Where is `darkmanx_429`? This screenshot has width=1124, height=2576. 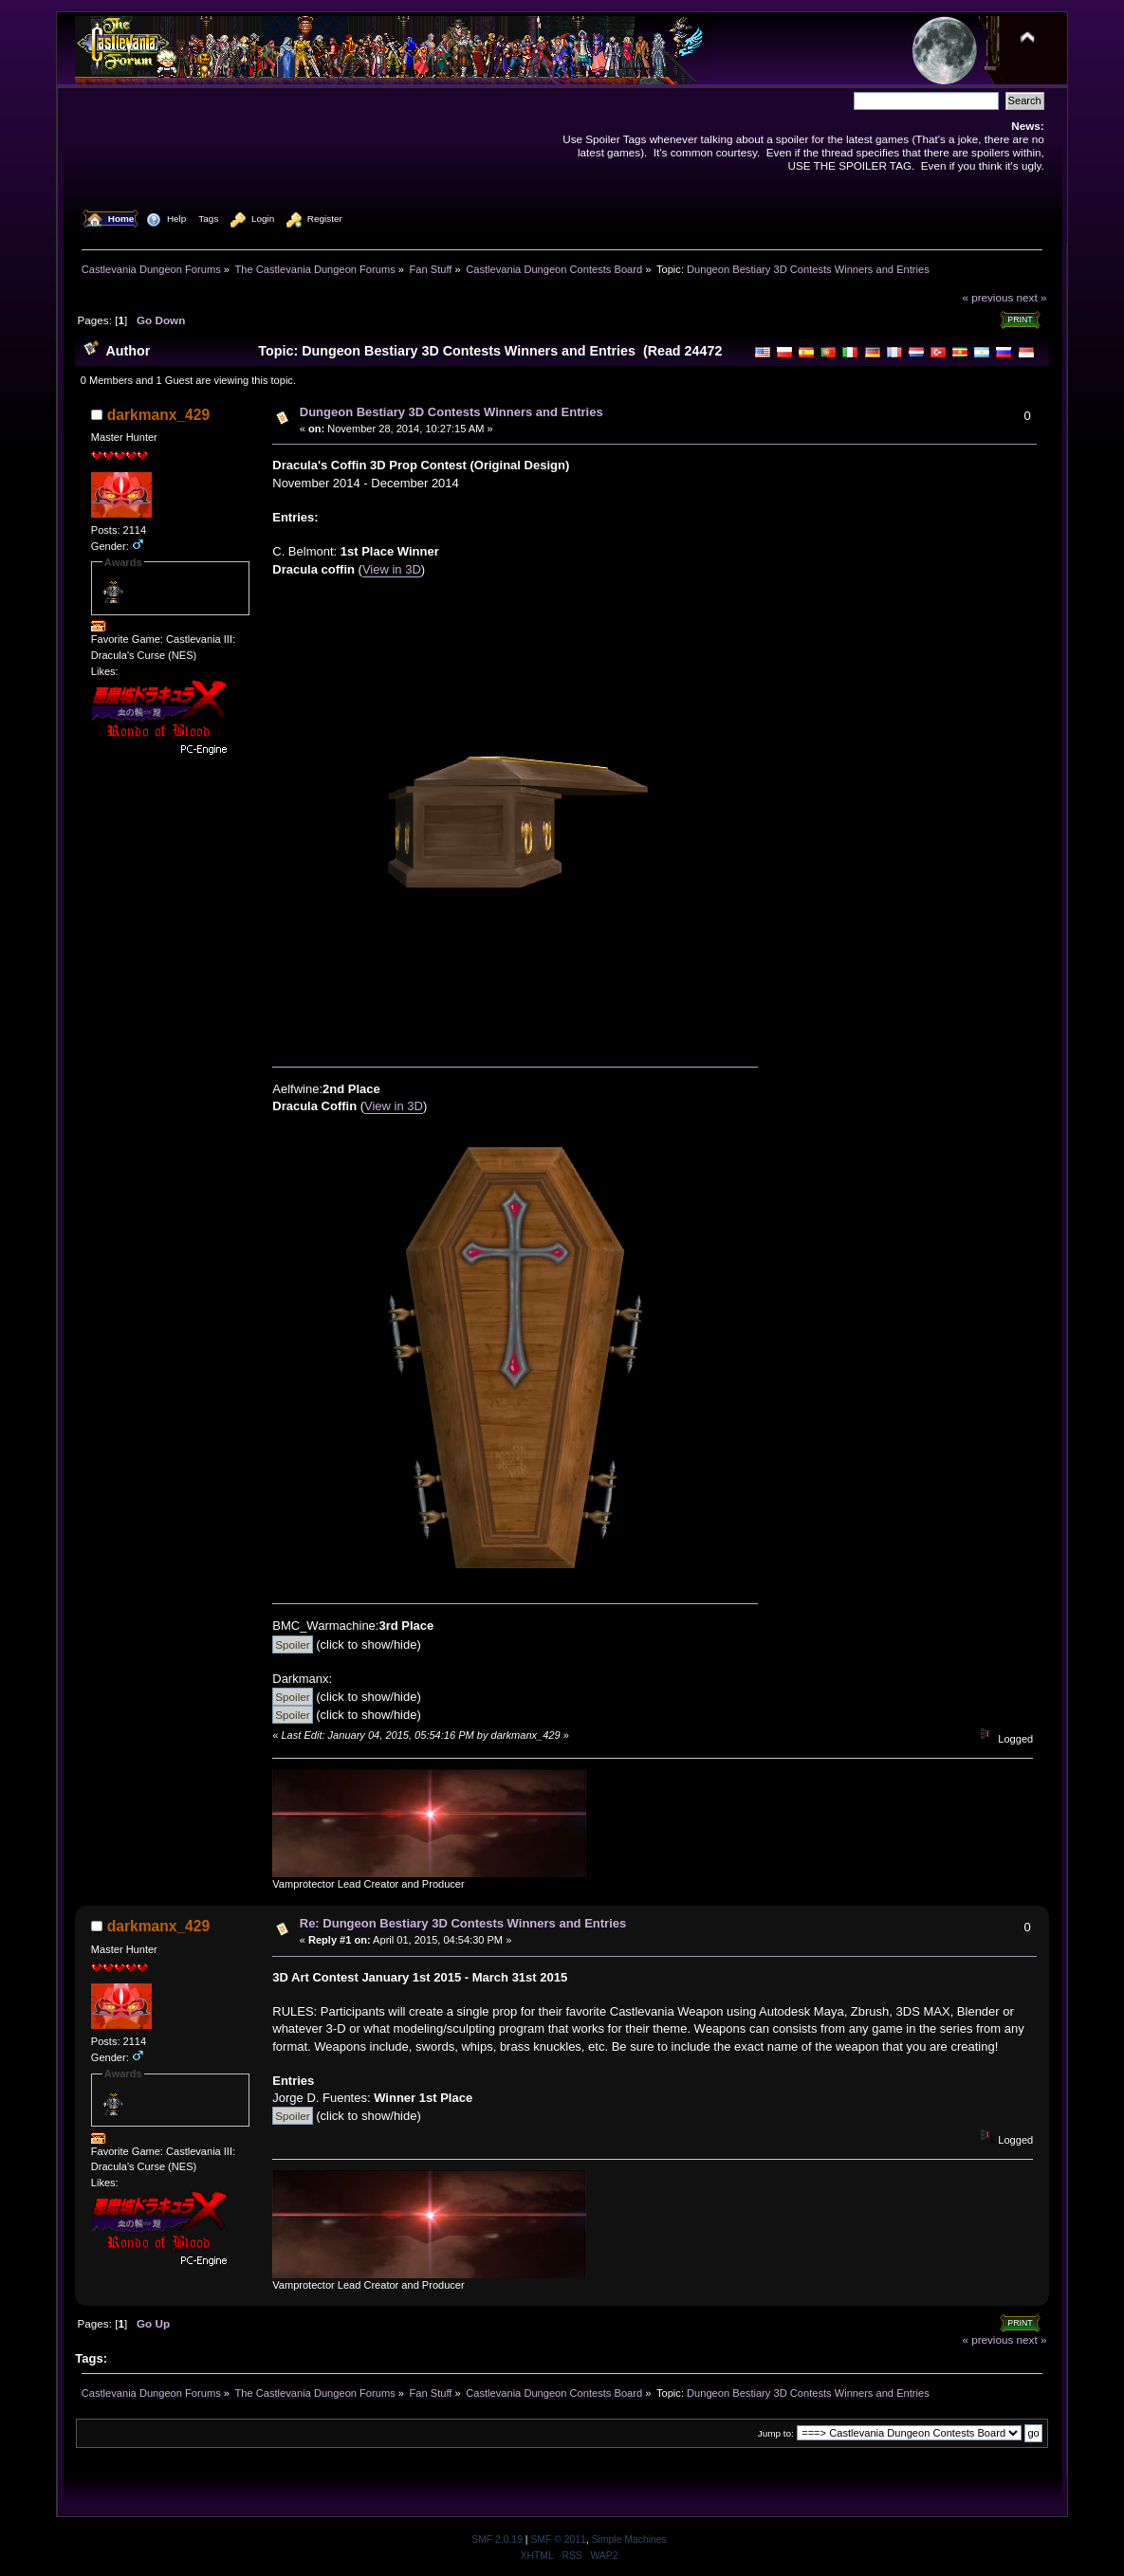
darkmanx_429 is located at coordinates (158, 415).